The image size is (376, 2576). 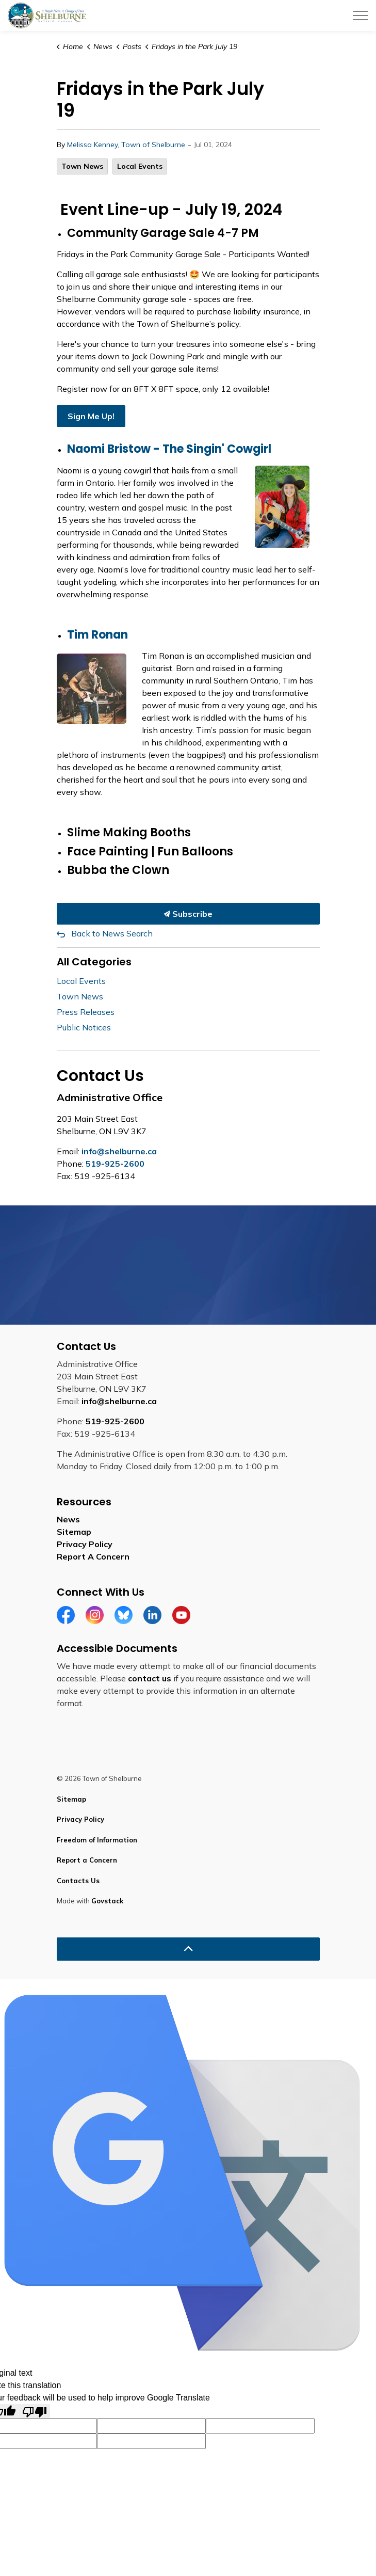 I want to click on Sign Me Up!, so click(x=91, y=416).